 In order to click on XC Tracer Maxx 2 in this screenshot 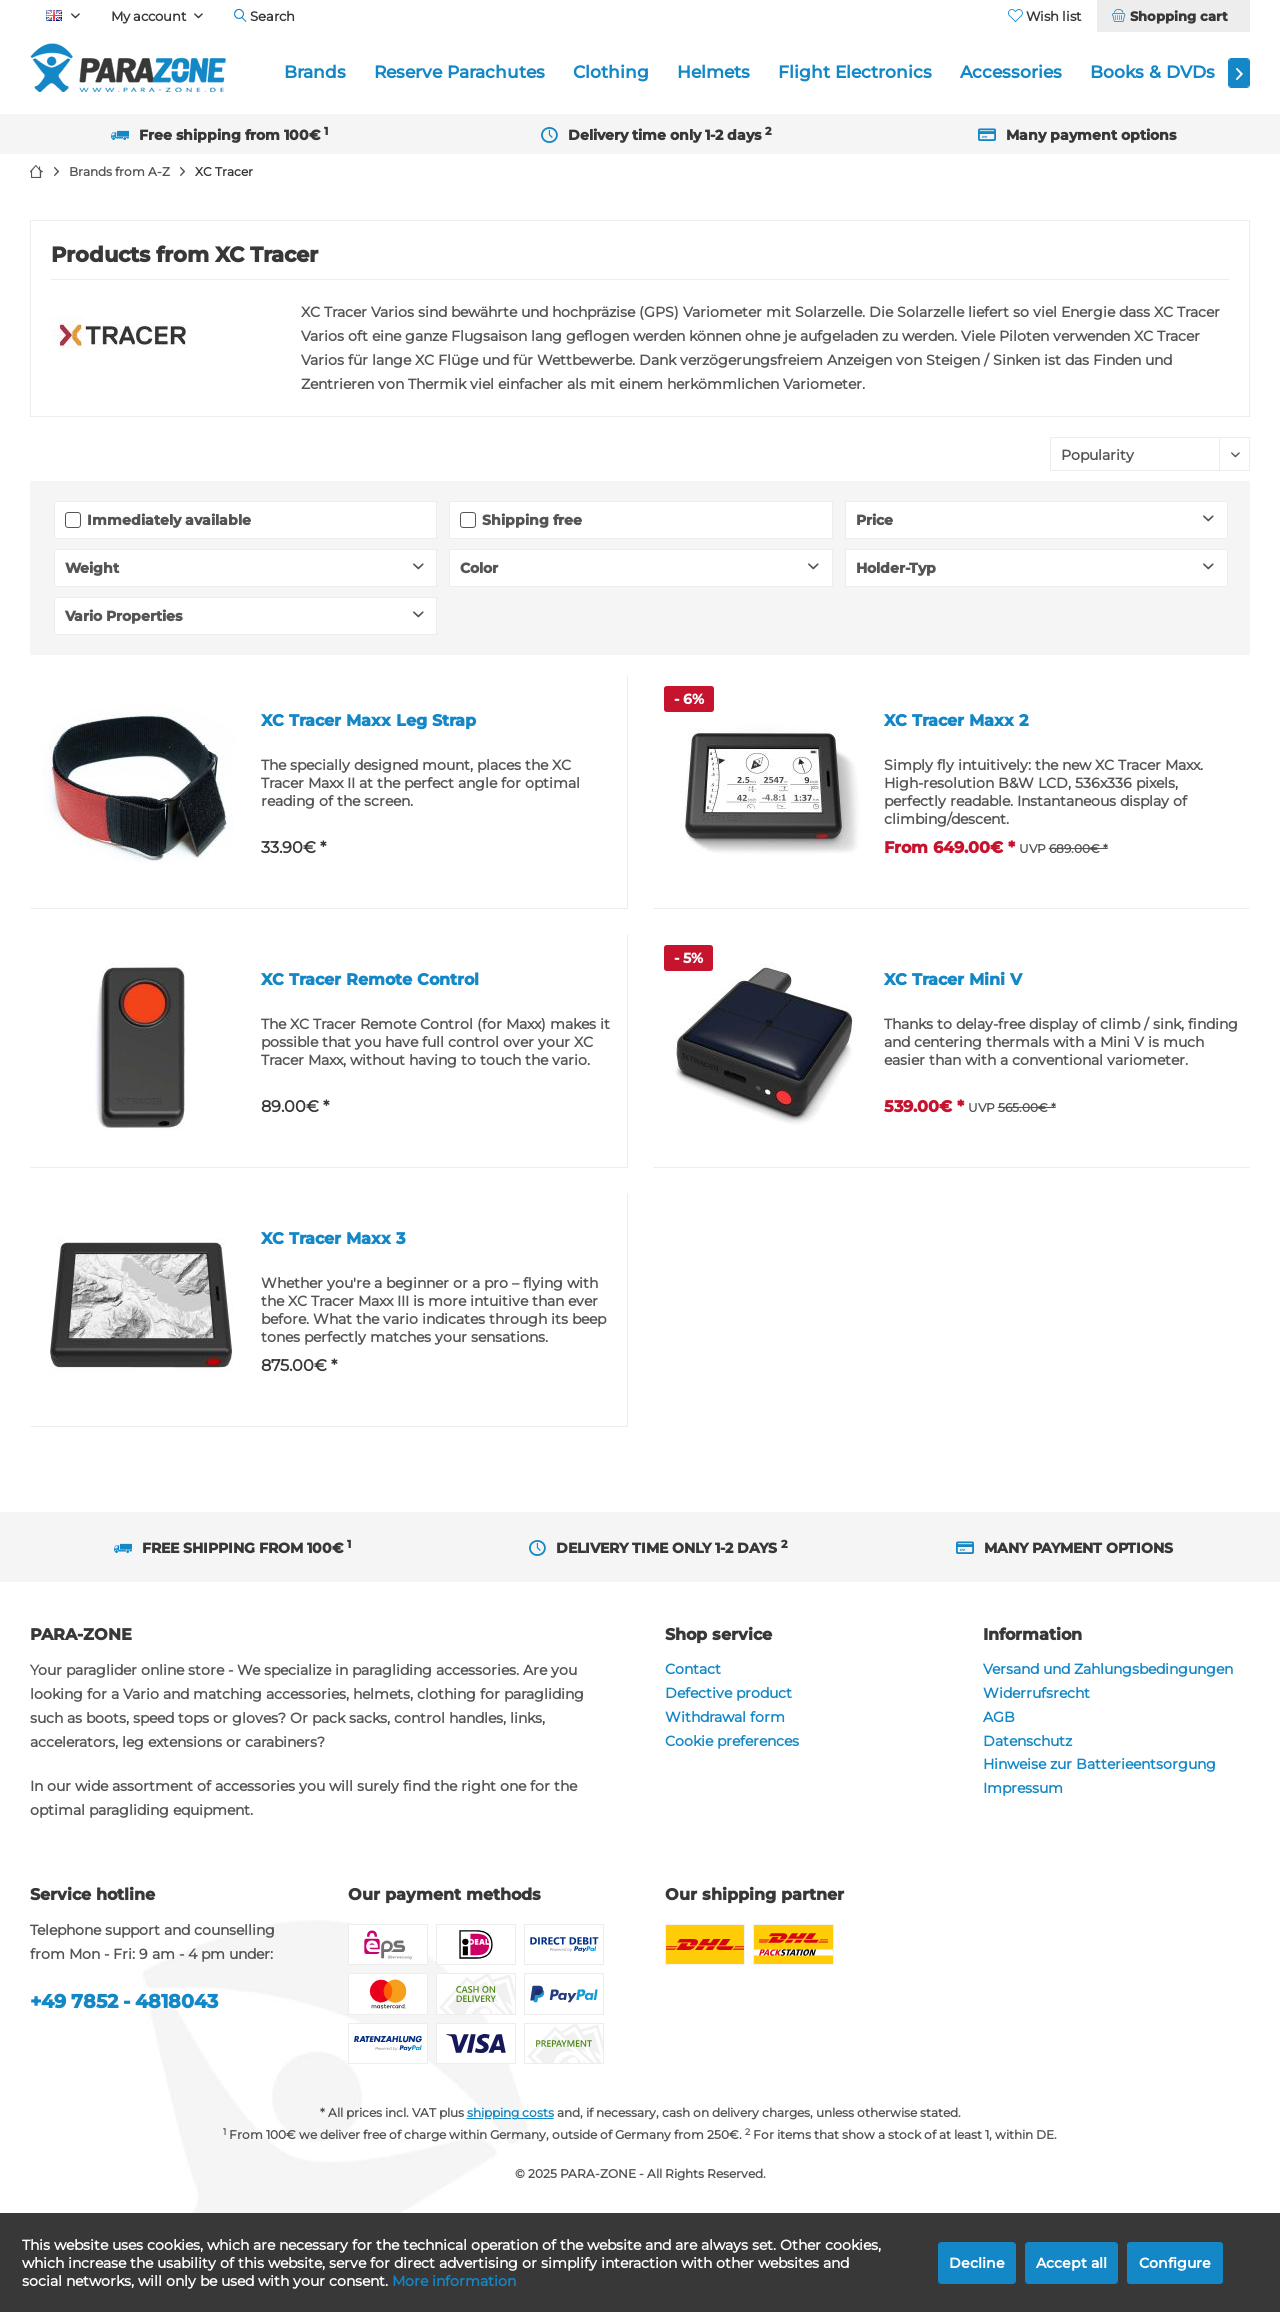, I will do `click(956, 720)`.